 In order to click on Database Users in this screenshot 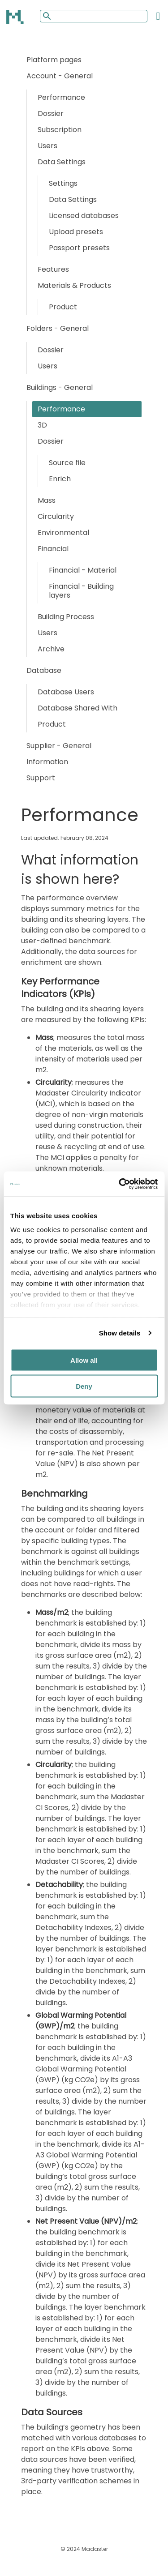, I will do `click(66, 692)`.